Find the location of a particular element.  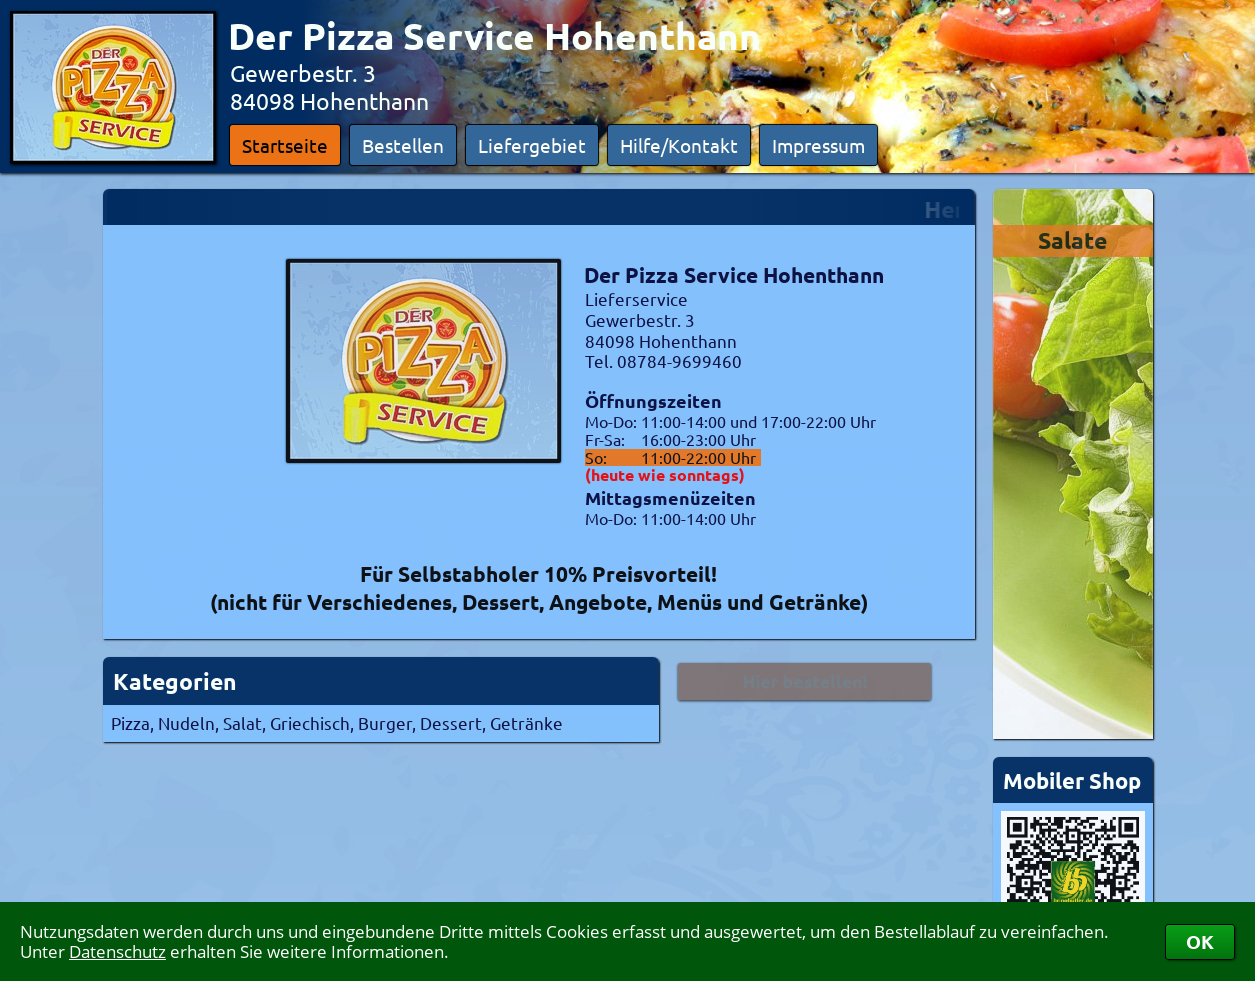

Impressum is located at coordinates (818, 145).